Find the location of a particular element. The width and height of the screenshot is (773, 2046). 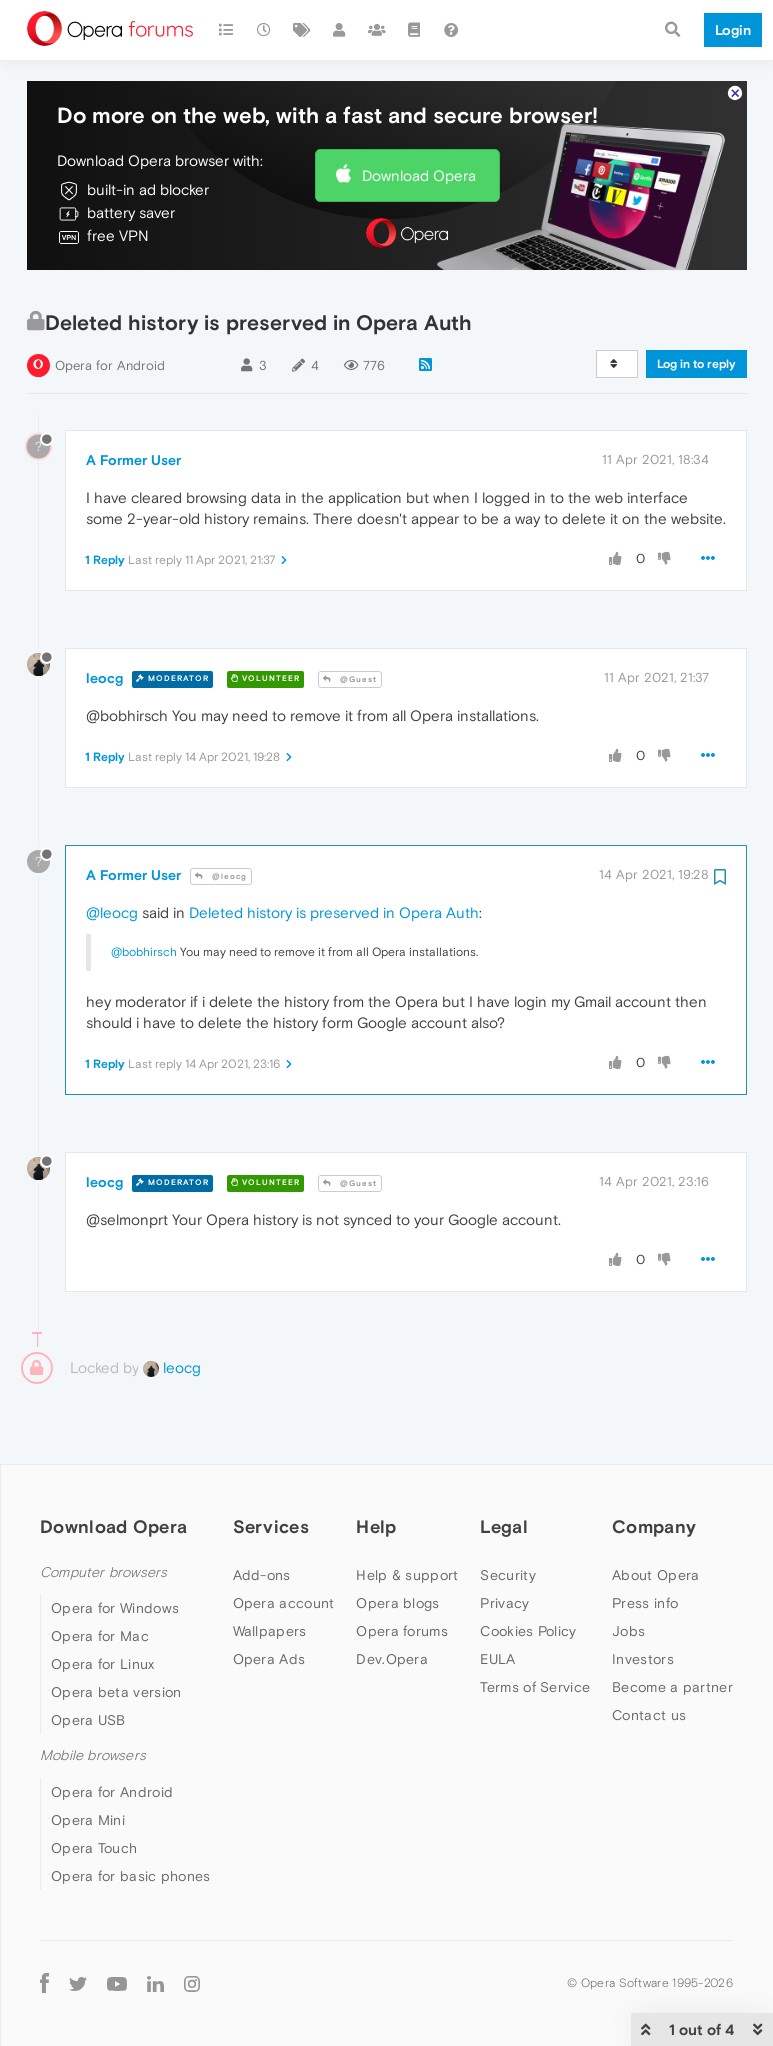

Wallpapers is located at coordinates (270, 1620).